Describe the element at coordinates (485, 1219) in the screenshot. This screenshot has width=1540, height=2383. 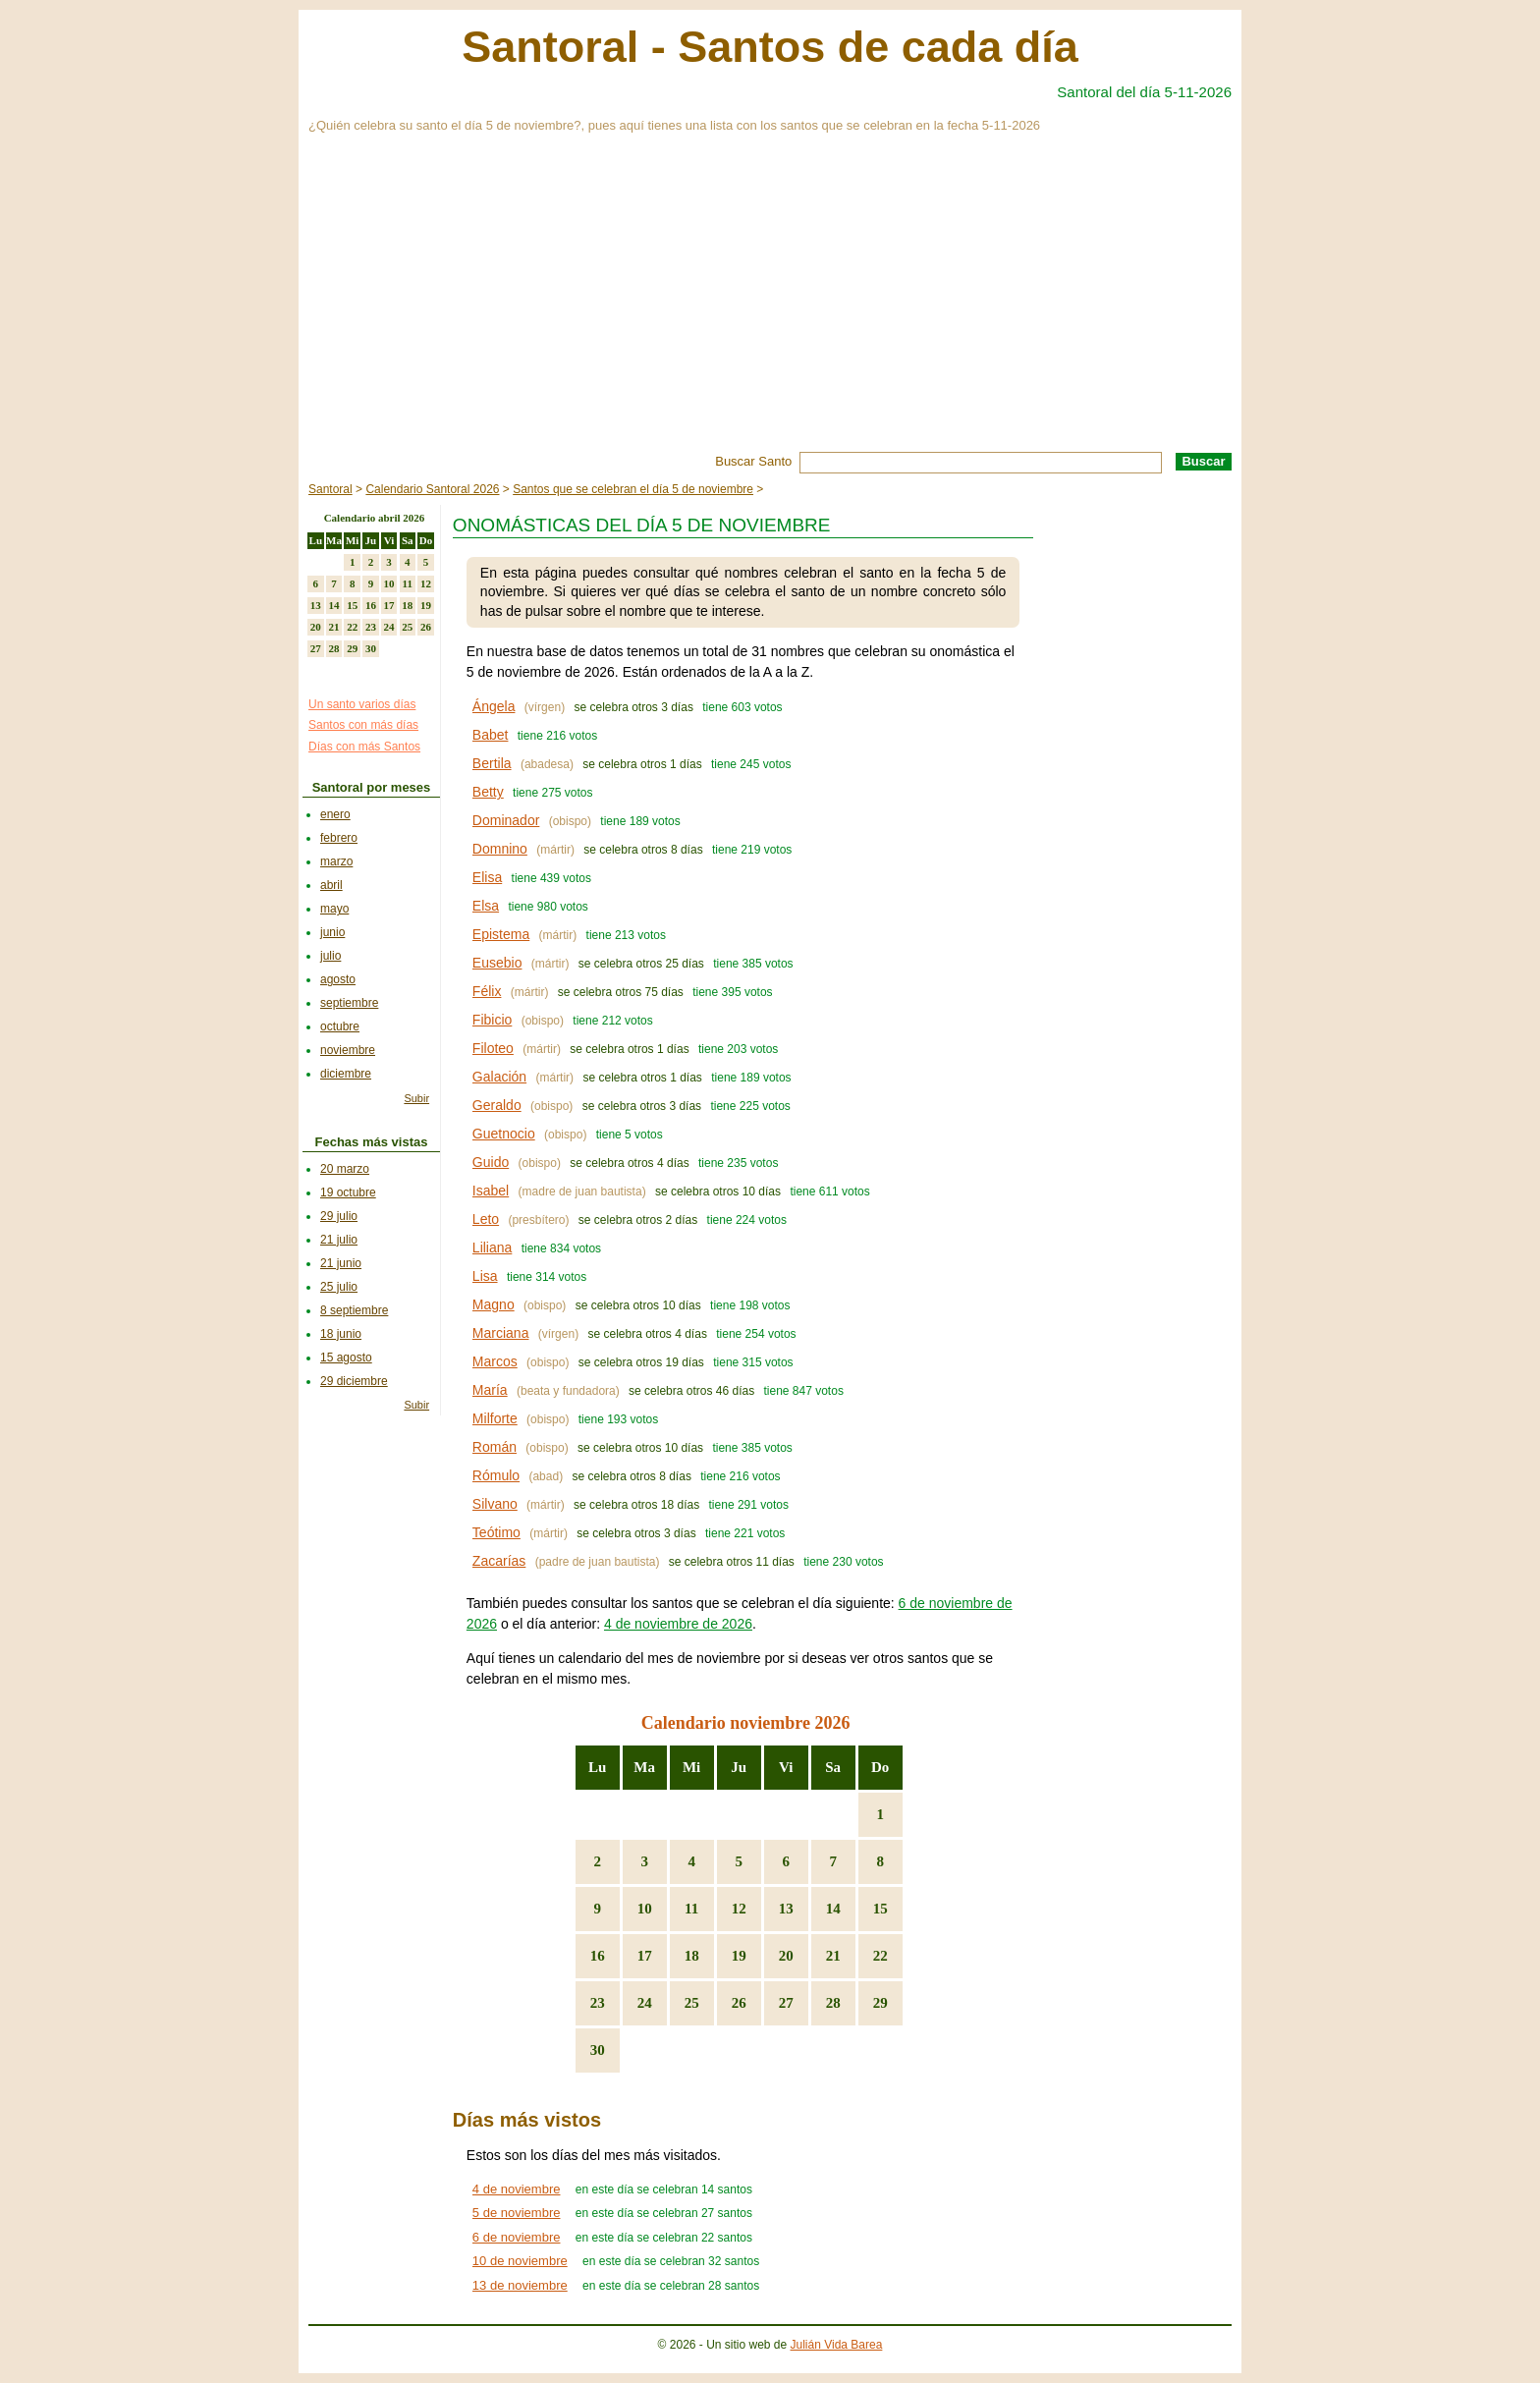
I see `Leto` at that location.